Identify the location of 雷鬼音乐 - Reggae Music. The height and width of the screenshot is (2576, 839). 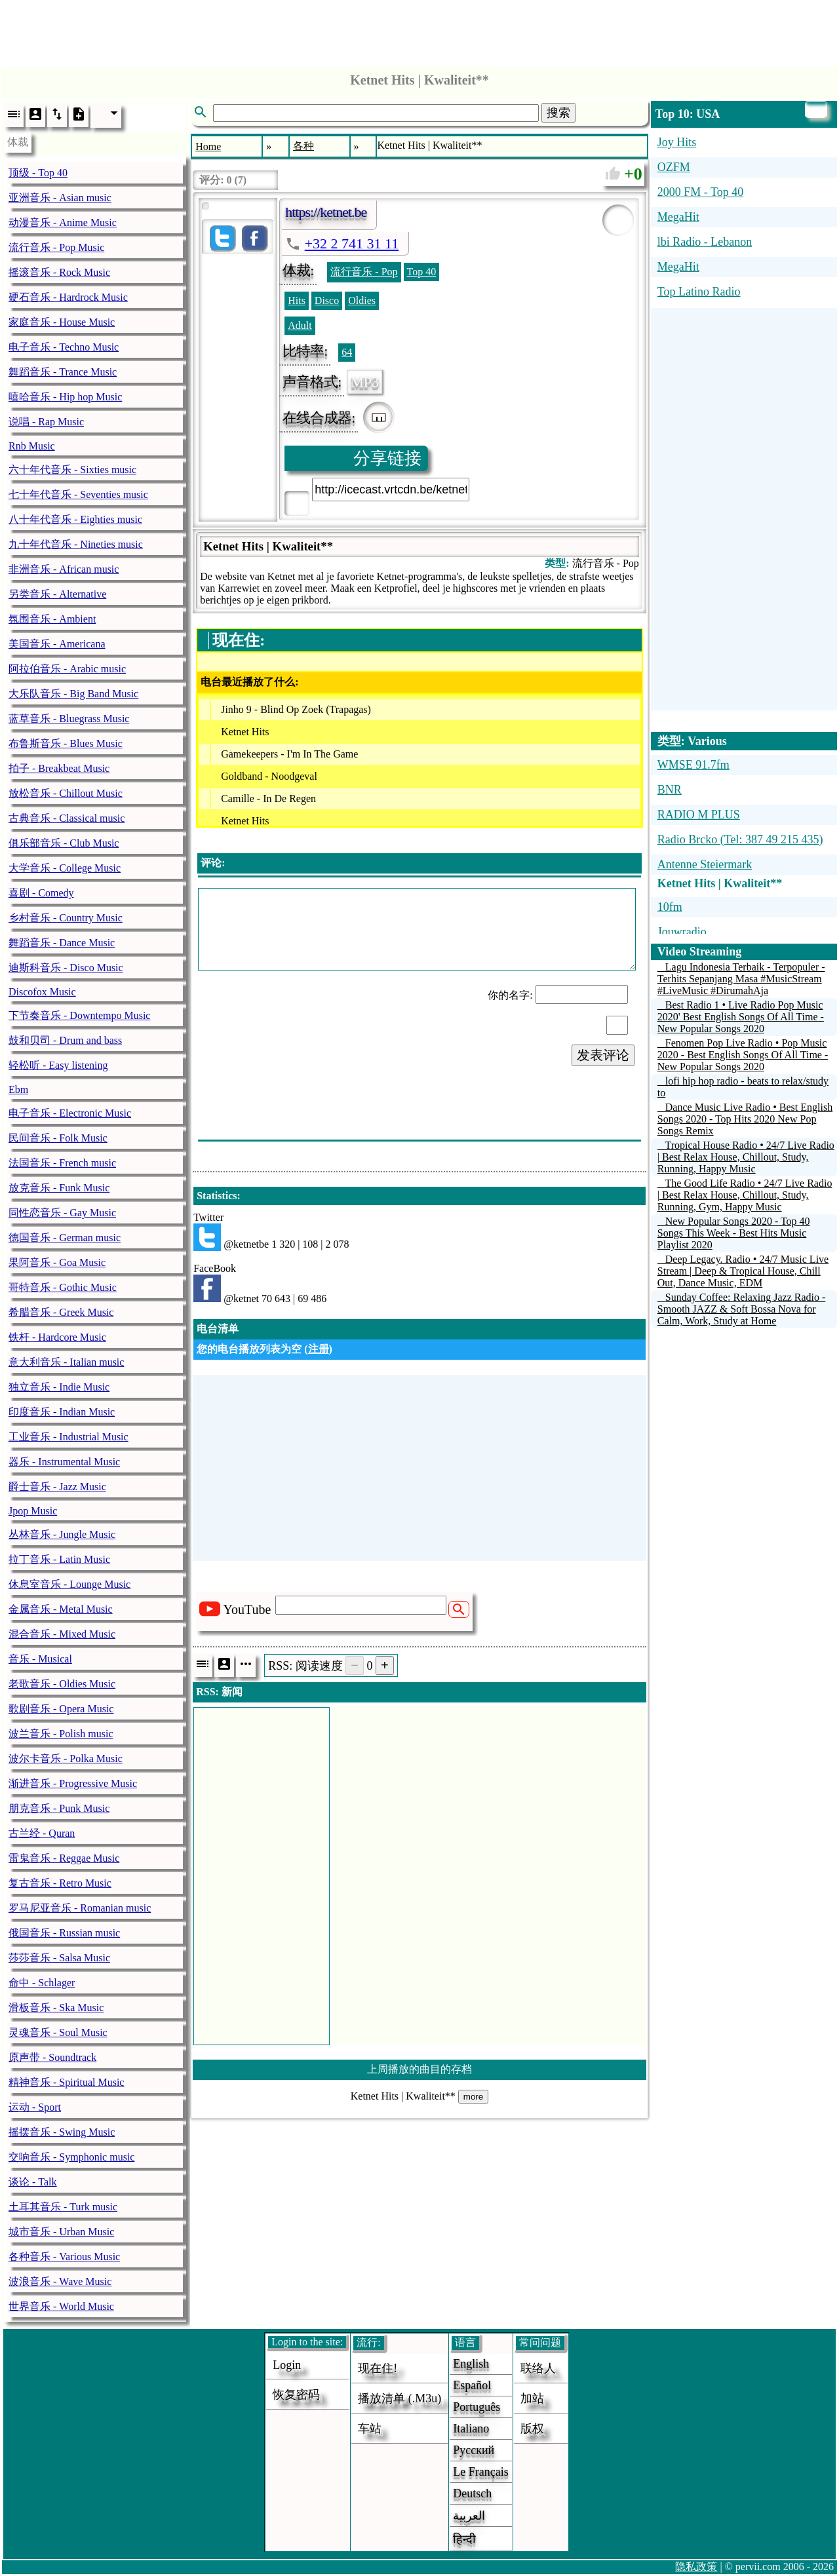
(64, 1858).